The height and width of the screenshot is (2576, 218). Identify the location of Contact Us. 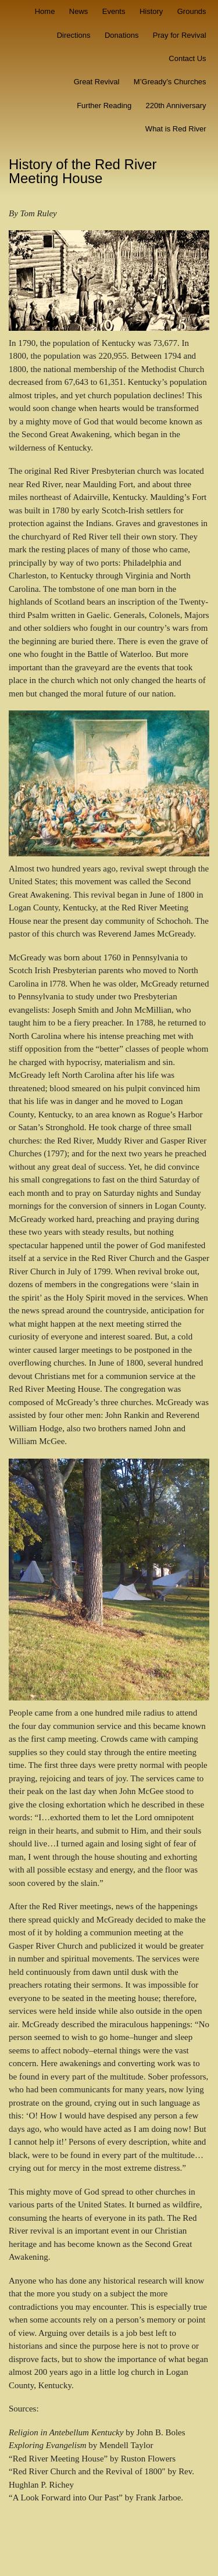
(187, 58).